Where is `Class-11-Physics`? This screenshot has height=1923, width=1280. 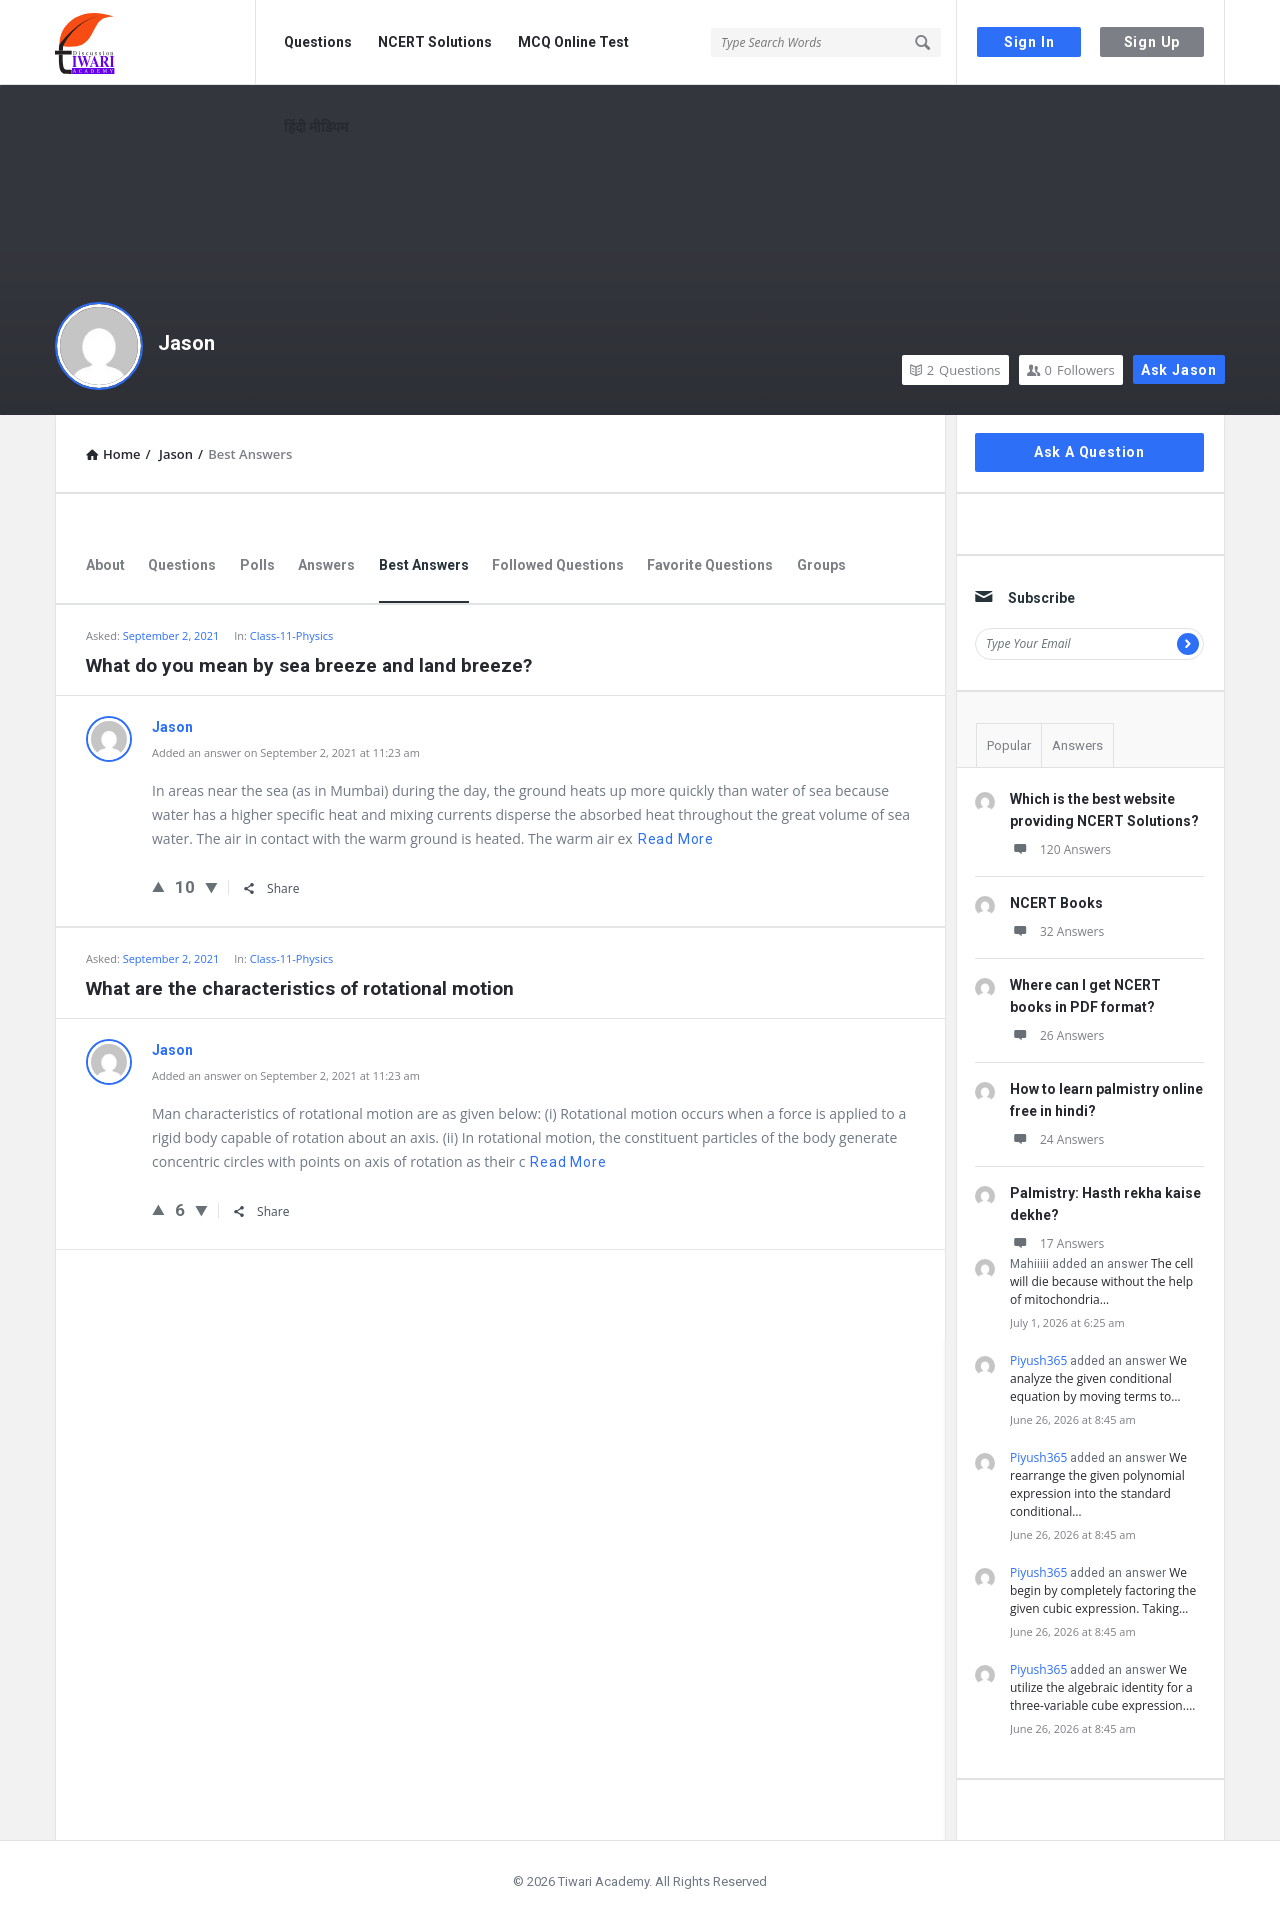
Class-11-Physics is located at coordinates (291, 635).